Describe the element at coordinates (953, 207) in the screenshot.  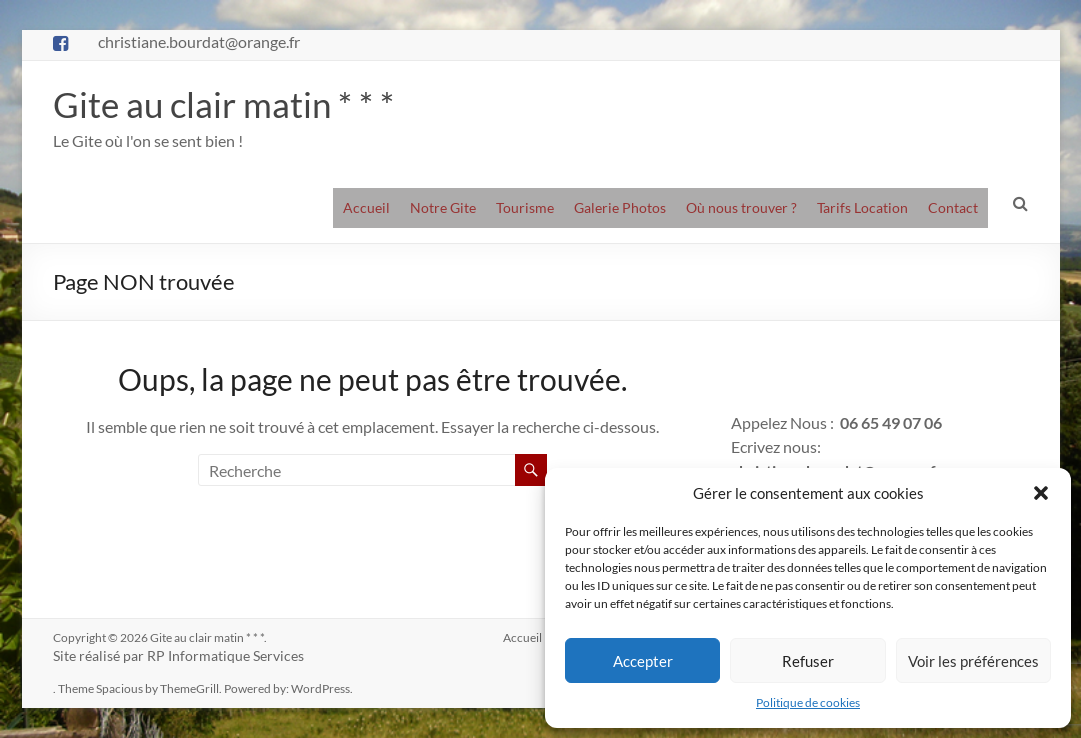
I see `Contact` at that location.